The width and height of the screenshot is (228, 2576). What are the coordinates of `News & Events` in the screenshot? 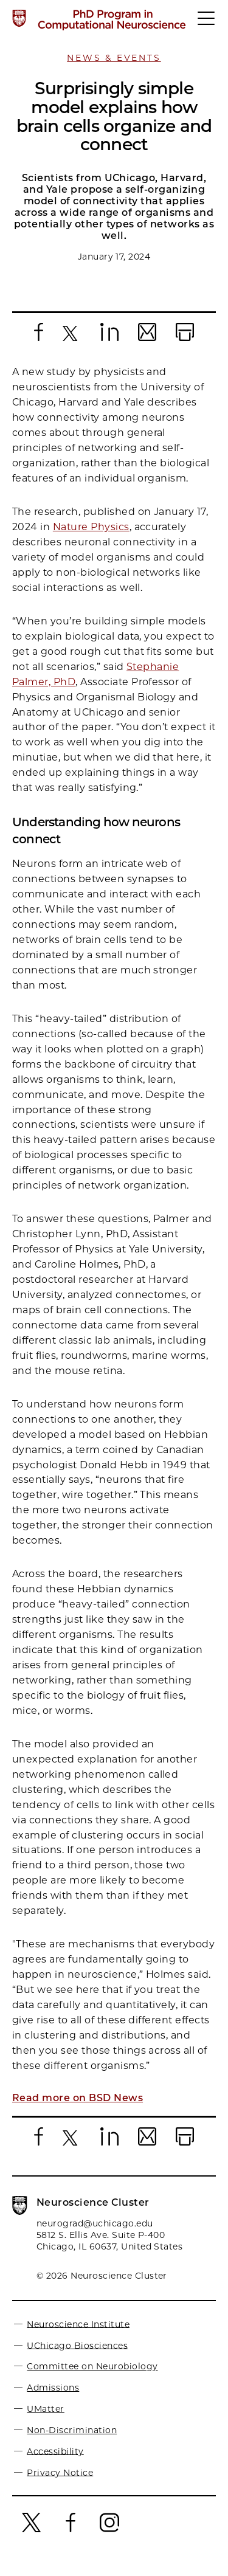 It's located at (114, 57).